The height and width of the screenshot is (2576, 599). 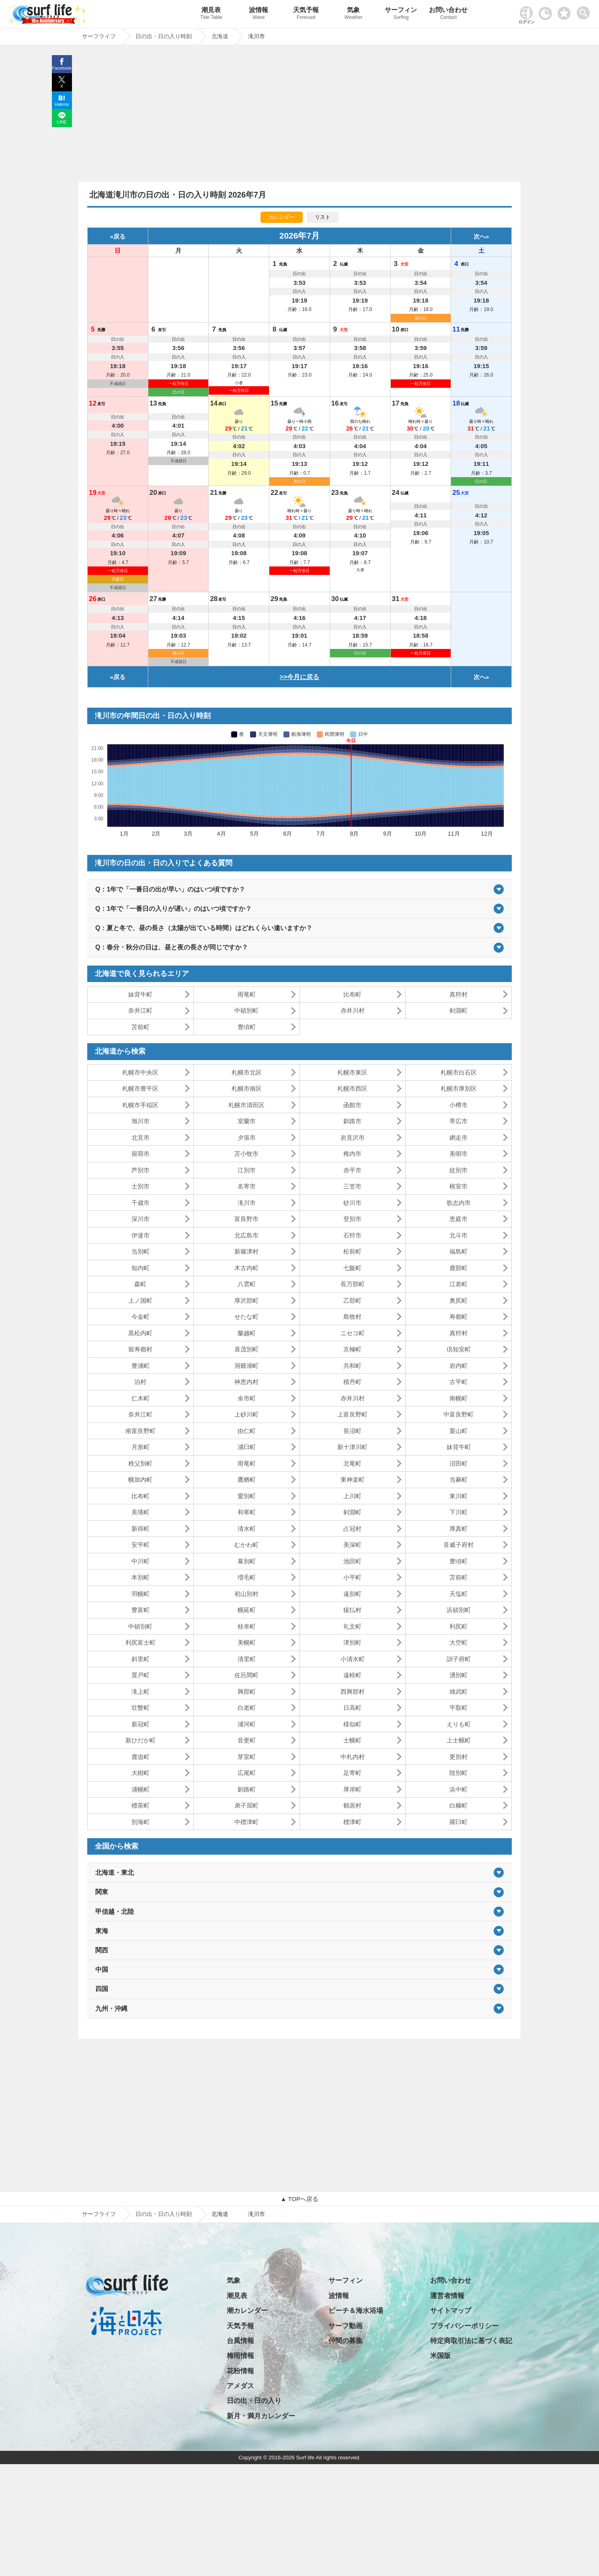 I want to click on カレンダー, so click(x=282, y=217).